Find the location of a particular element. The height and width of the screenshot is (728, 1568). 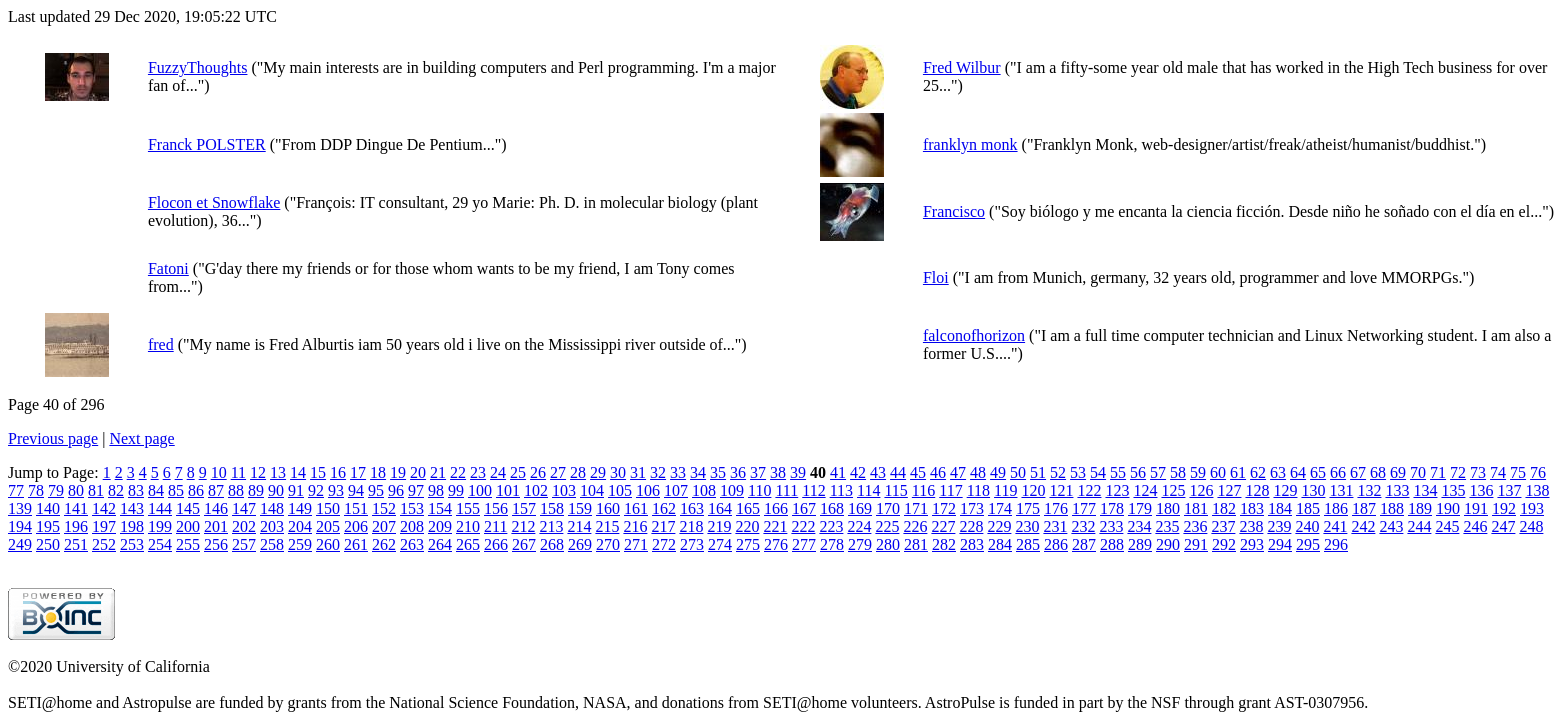

157 is located at coordinates (524, 508).